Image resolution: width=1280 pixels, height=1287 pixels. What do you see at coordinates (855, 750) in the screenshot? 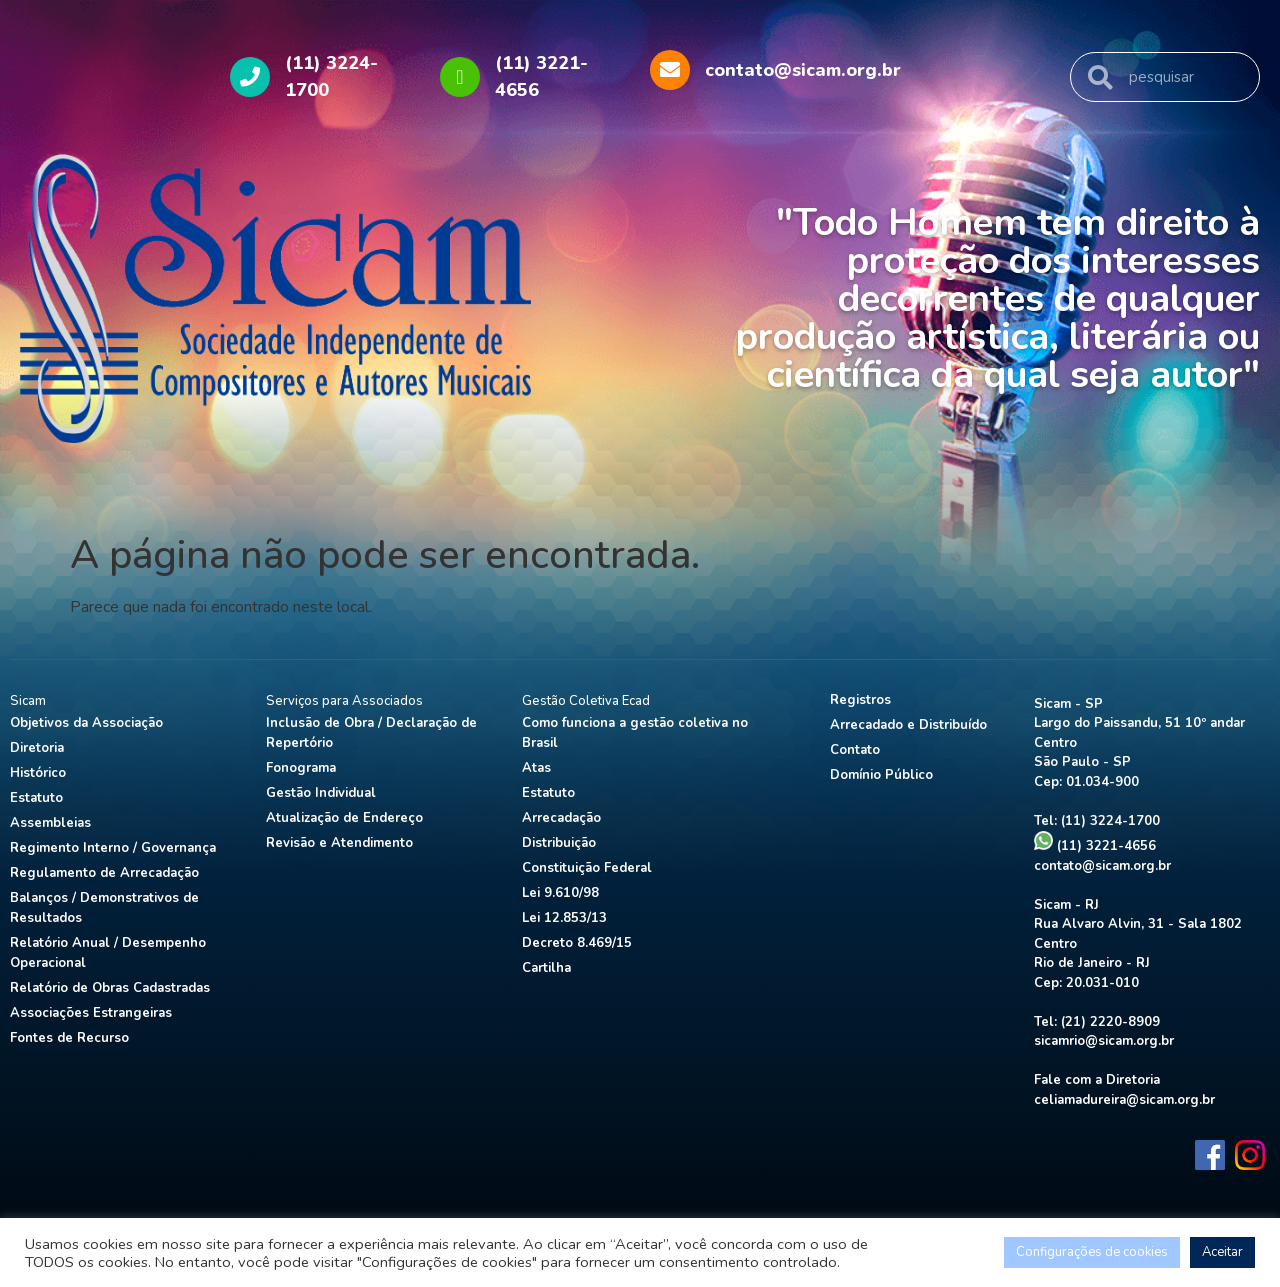
I see `Contato` at bounding box center [855, 750].